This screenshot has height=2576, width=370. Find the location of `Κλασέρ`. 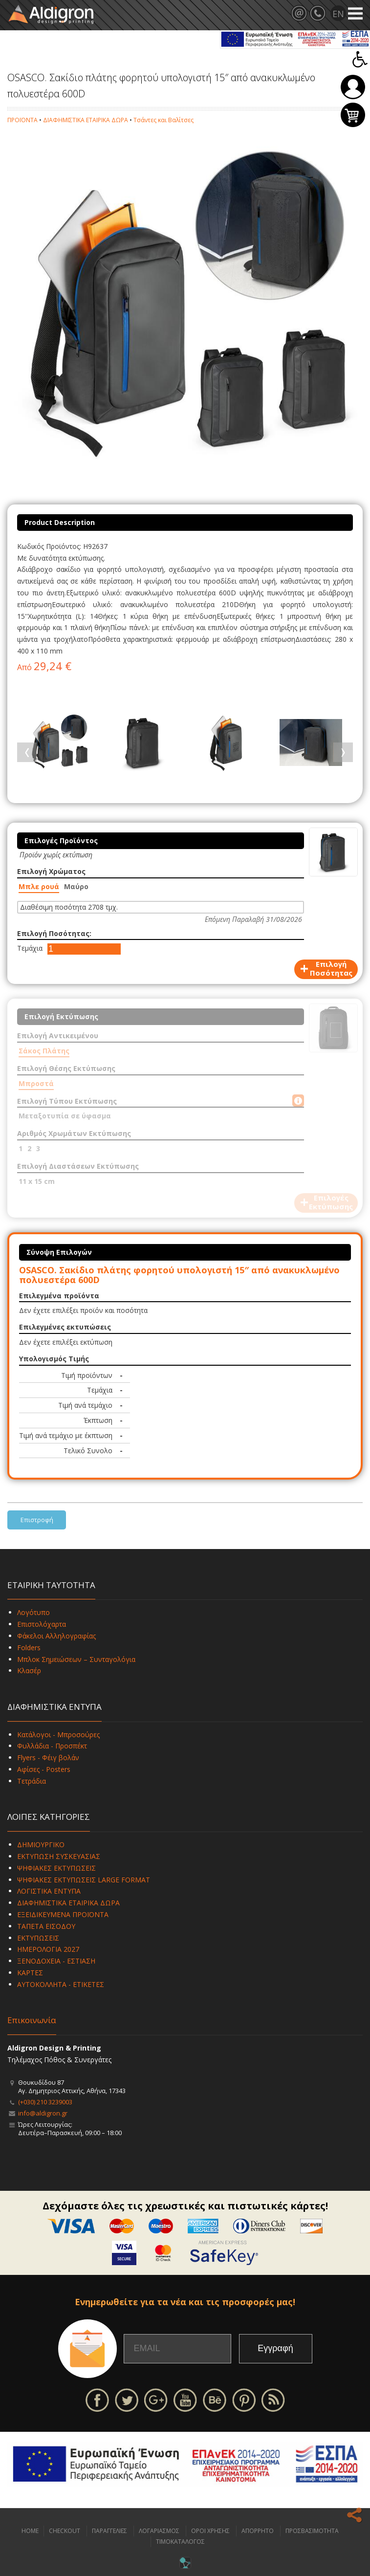

Κλασέρ is located at coordinates (29, 1670).